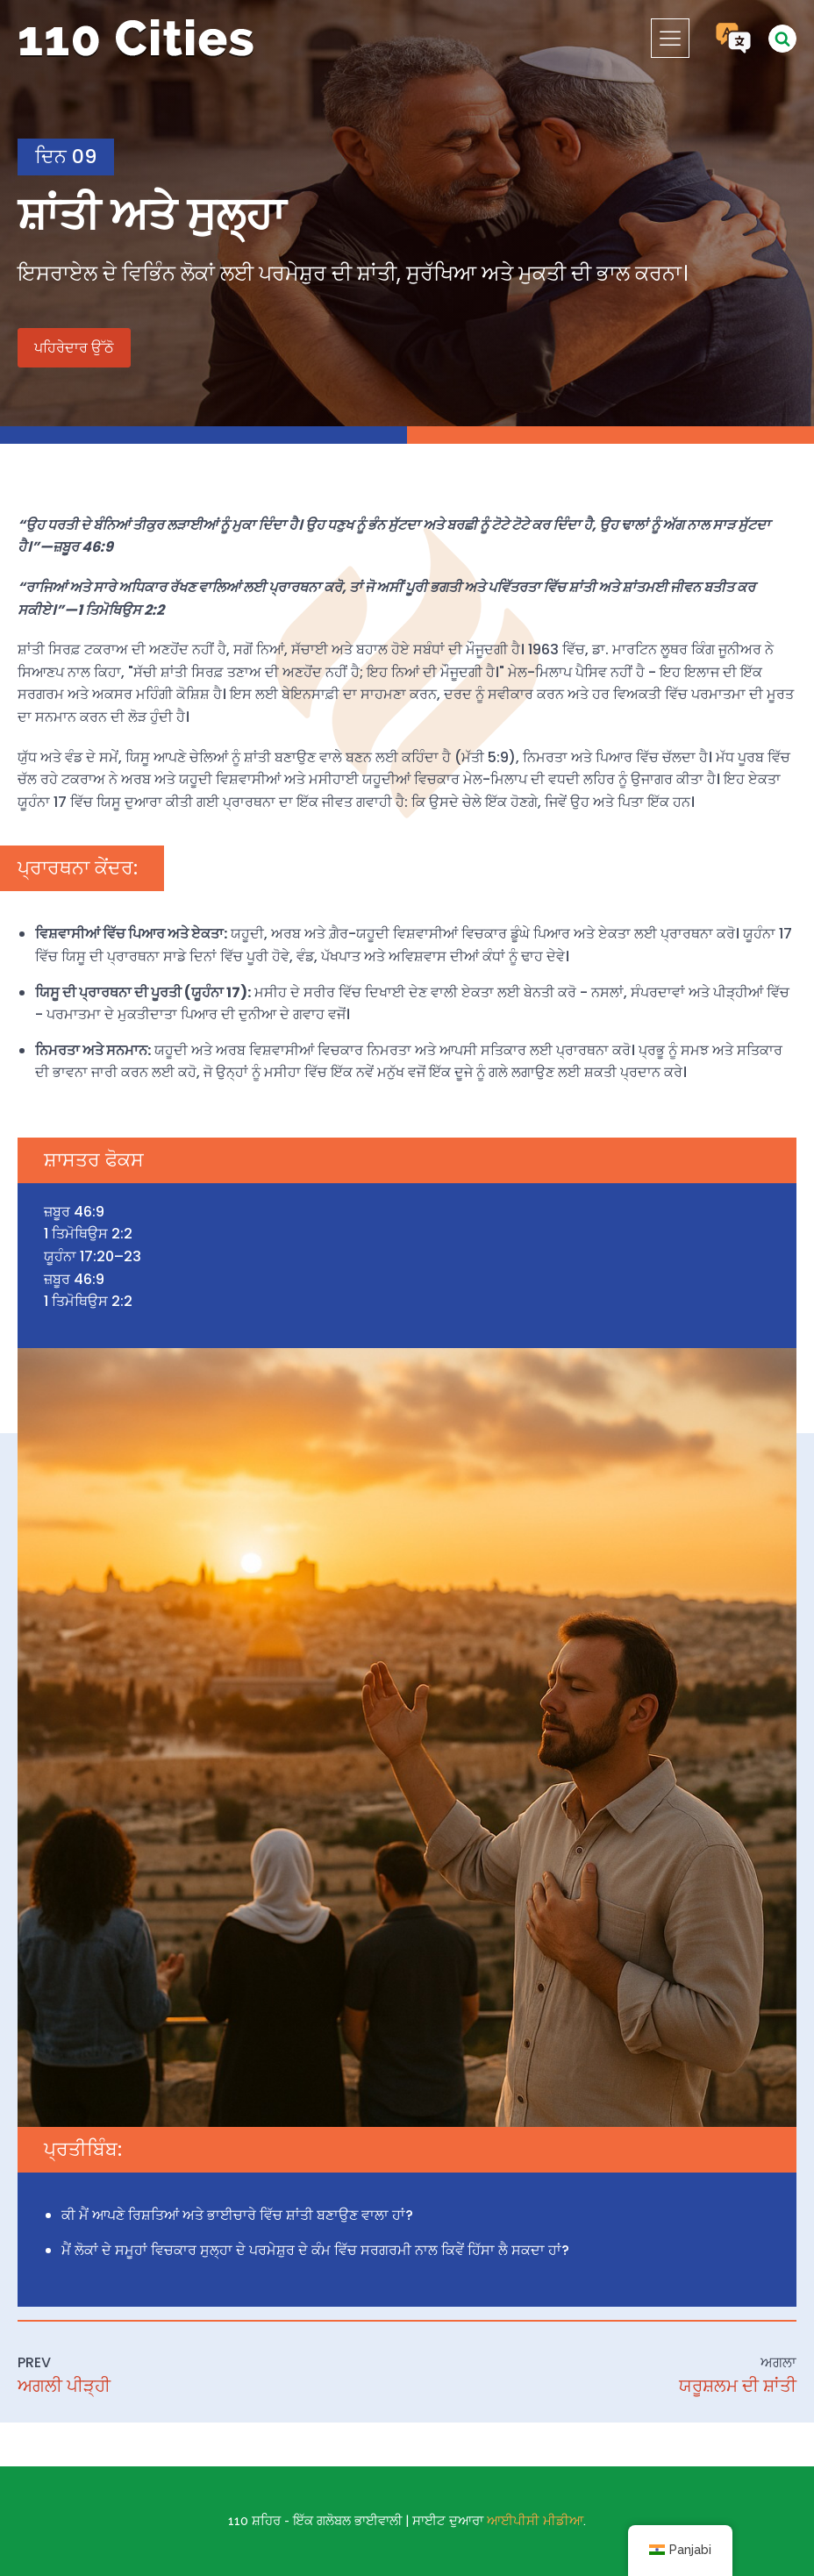  I want to click on ਆਈਪੀਸੀ ਮੀਡੀਆ, so click(535, 2521).